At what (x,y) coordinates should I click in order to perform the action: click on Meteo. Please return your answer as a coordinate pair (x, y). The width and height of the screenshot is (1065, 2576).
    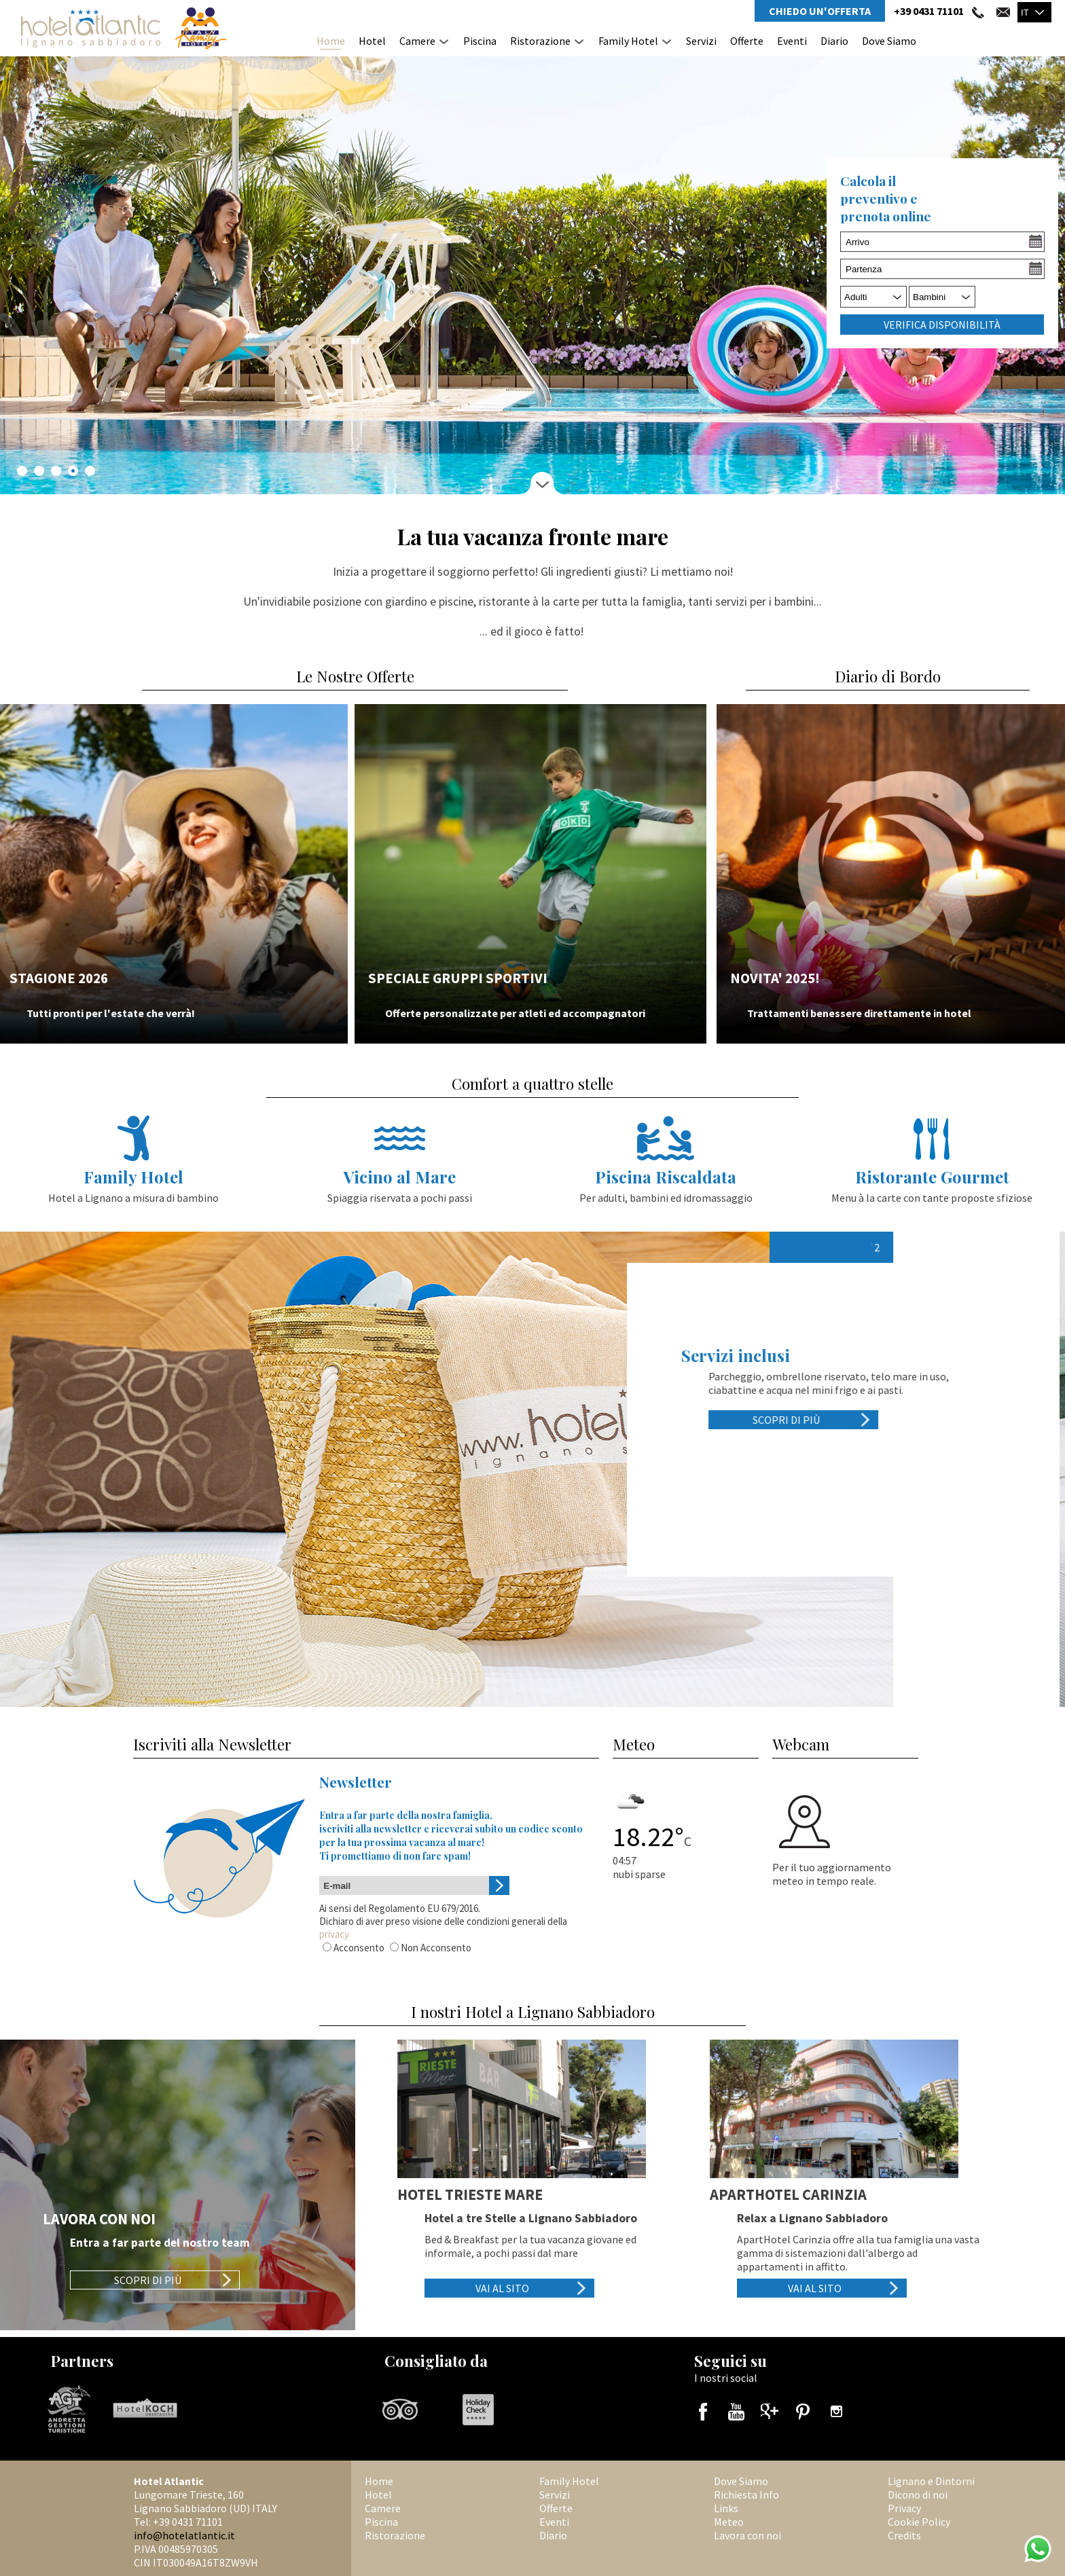
    Looking at the image, I should click on (729, 2521).